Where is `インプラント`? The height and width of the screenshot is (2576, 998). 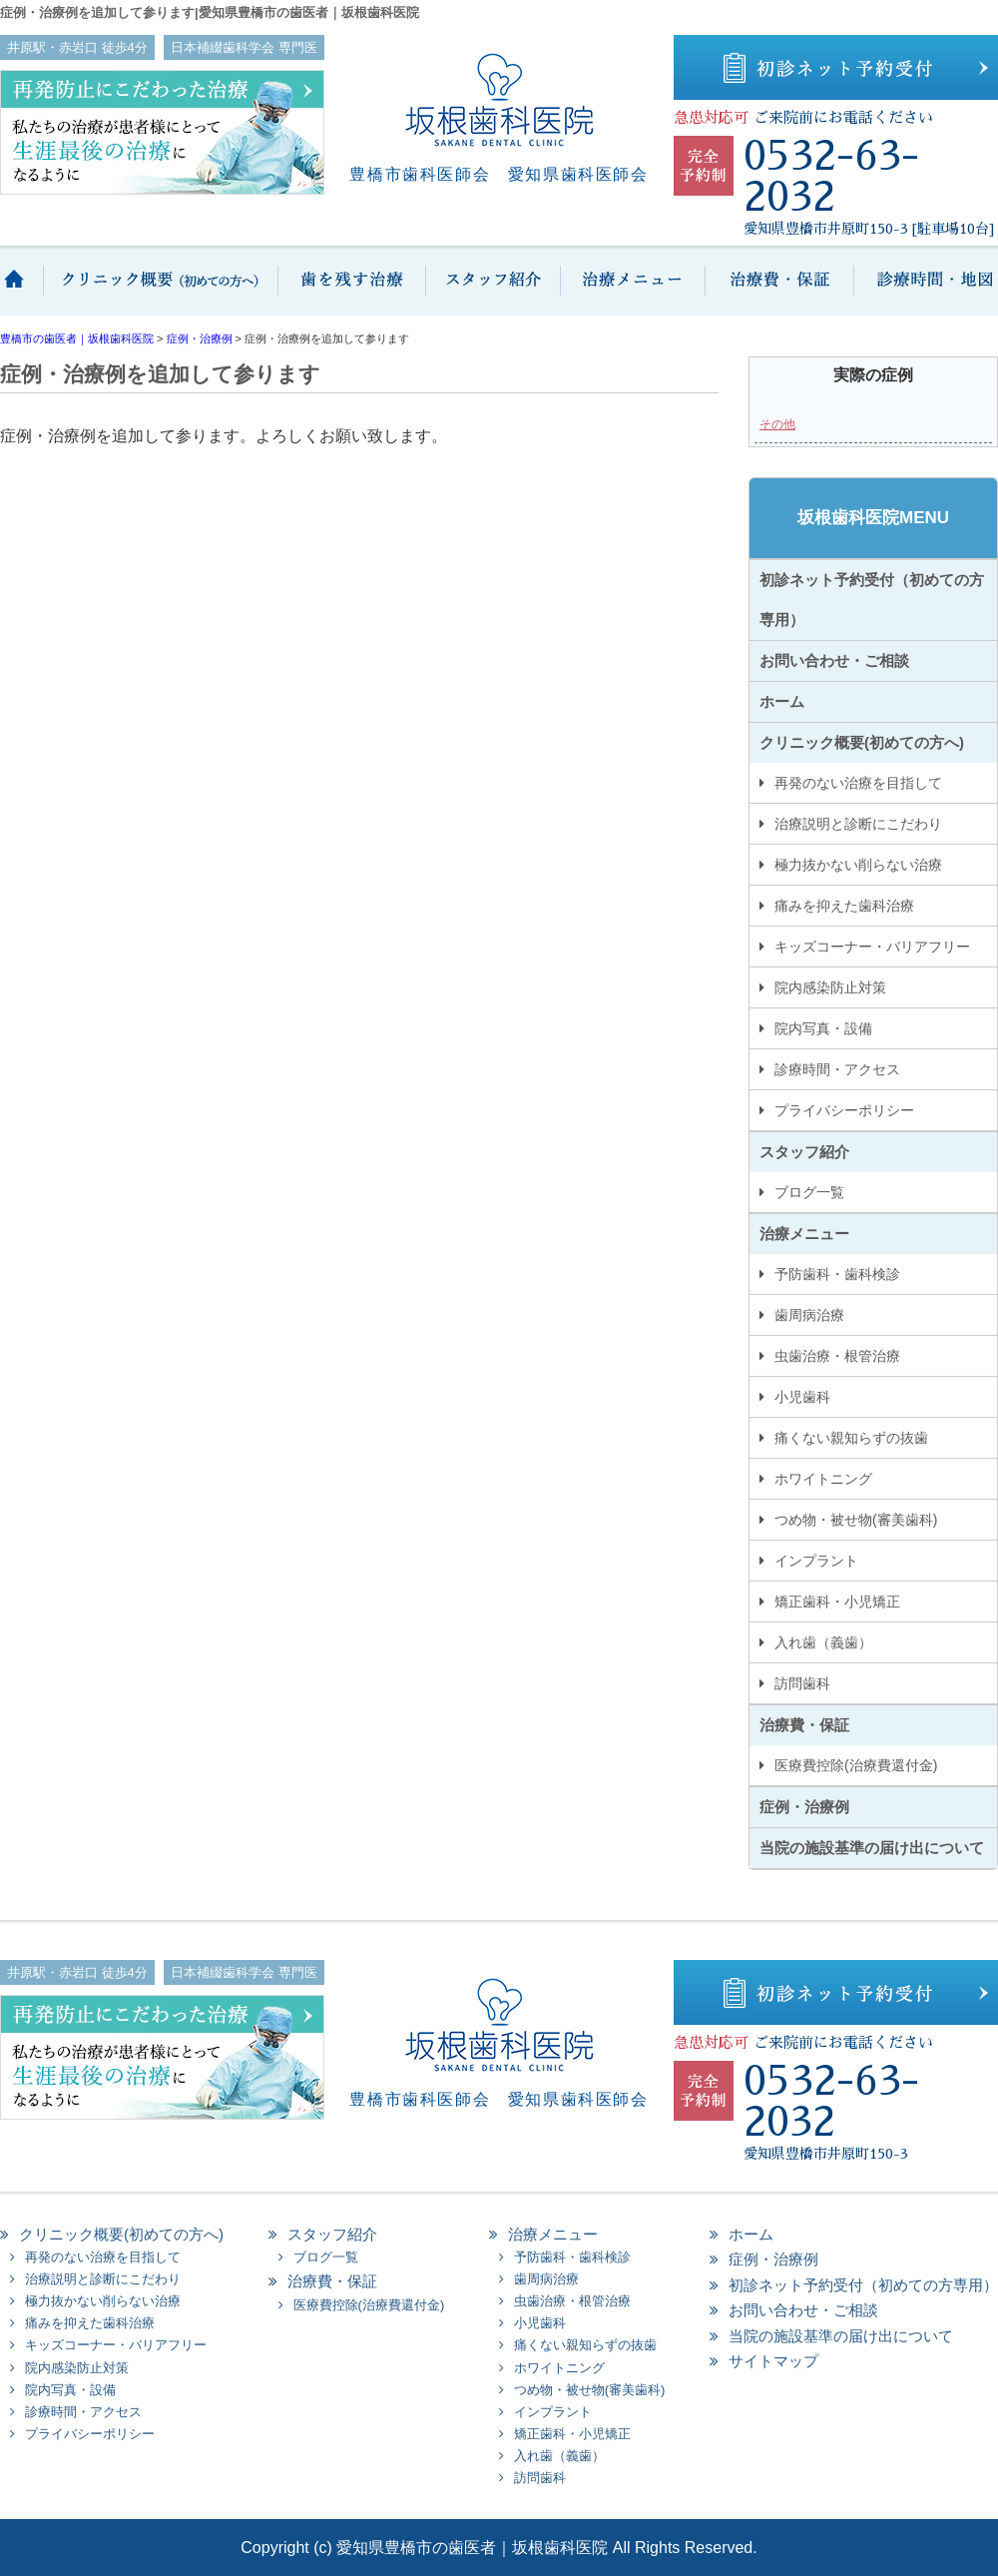
インプラント is located at coordinates (816, 1561).